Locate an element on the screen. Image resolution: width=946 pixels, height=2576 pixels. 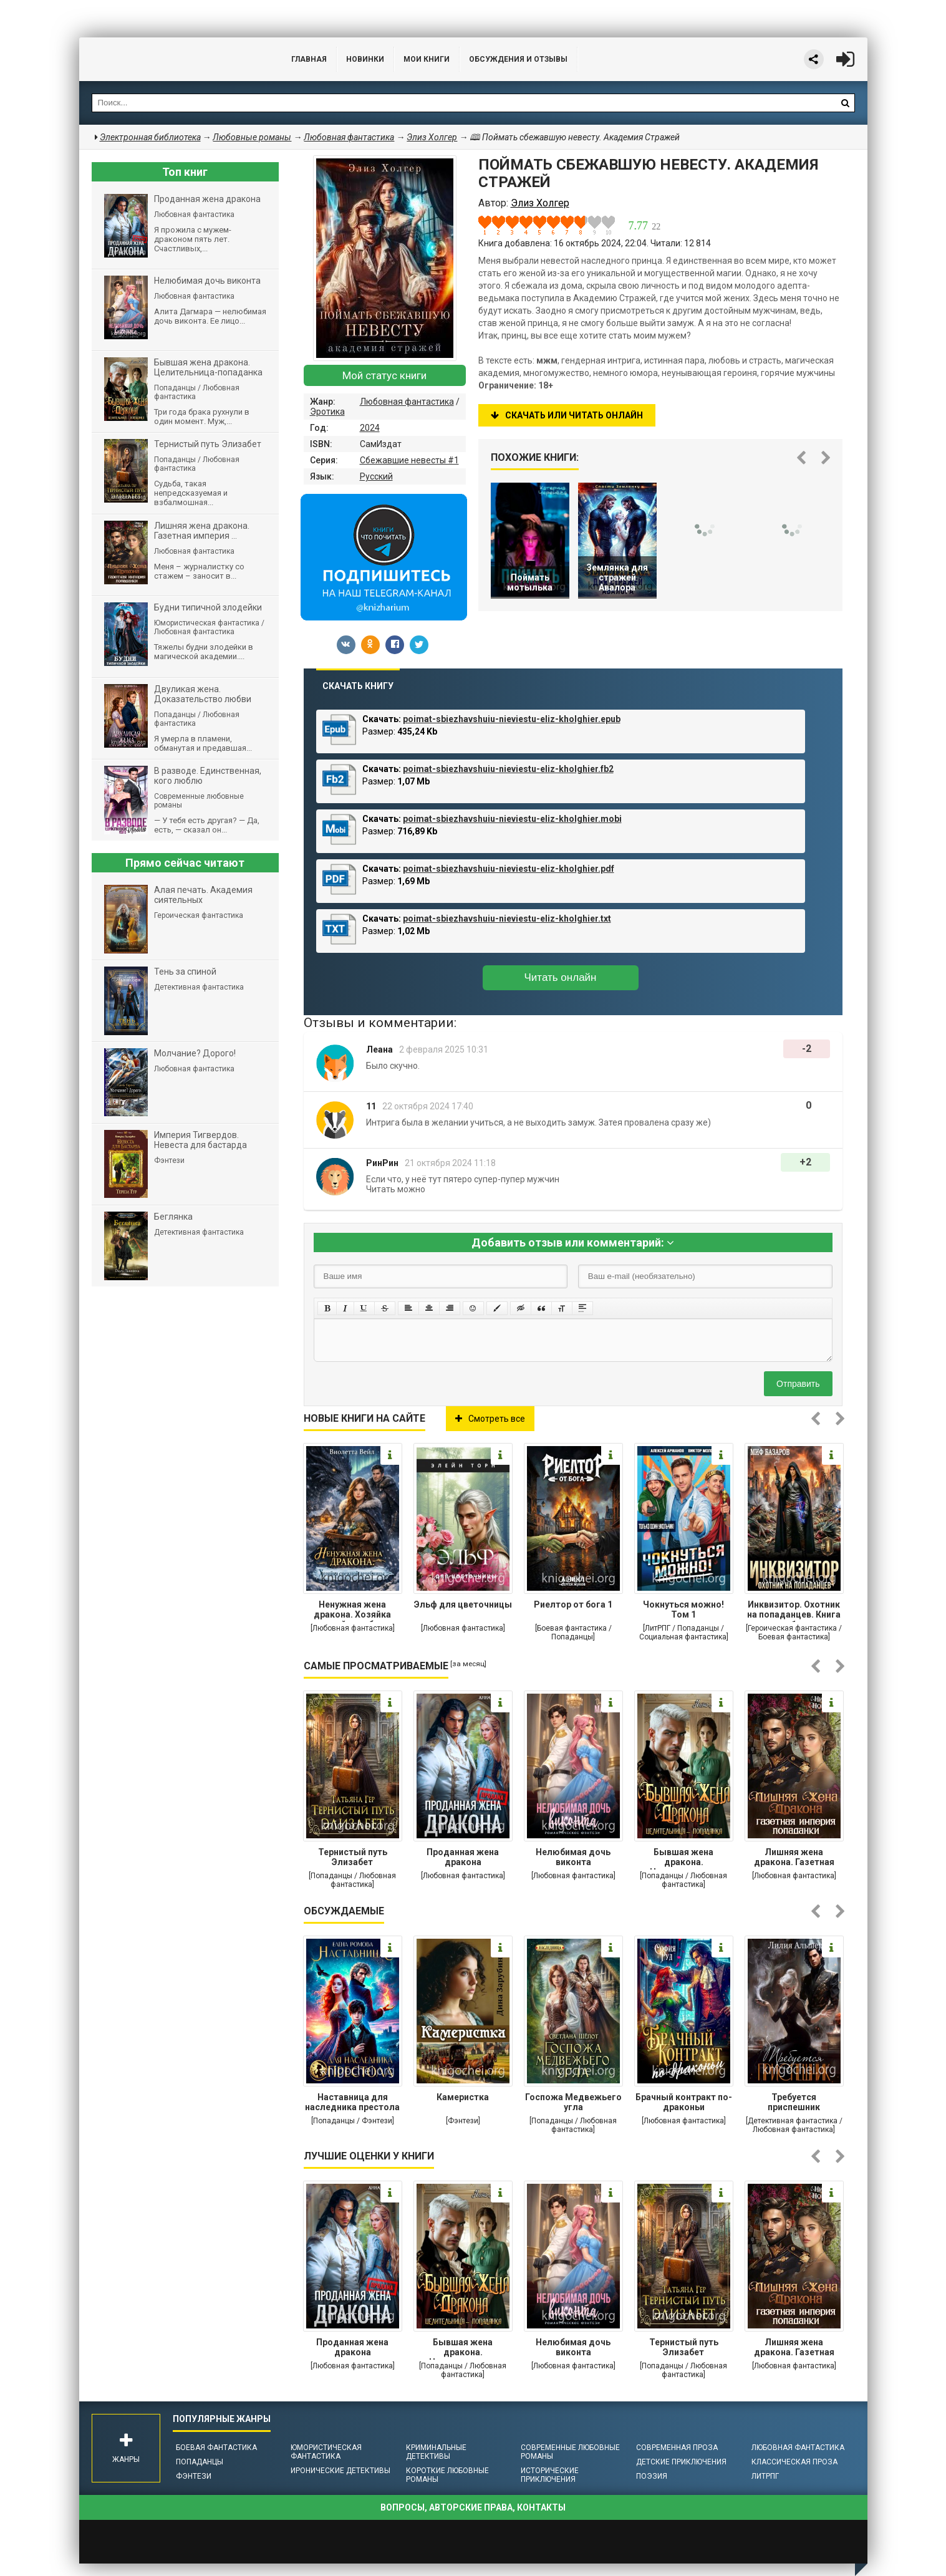
Современная проза is located at coordinates (677, 2447).